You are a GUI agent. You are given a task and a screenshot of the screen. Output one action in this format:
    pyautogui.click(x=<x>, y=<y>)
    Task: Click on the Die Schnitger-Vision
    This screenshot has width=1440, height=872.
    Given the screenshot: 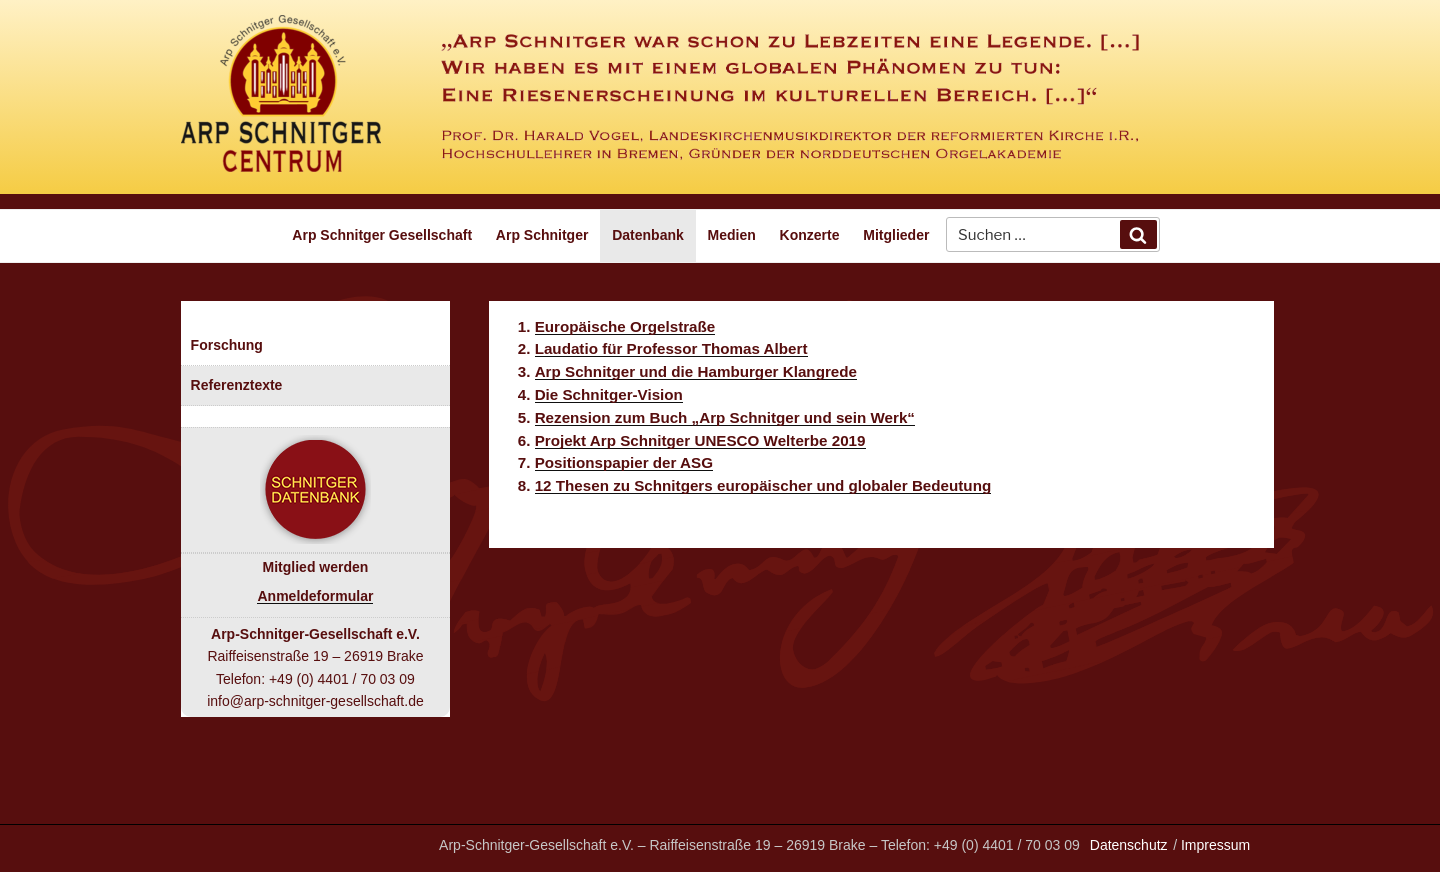 What is the action you would take?
    pyautogui.click(x=609, y=394)
    